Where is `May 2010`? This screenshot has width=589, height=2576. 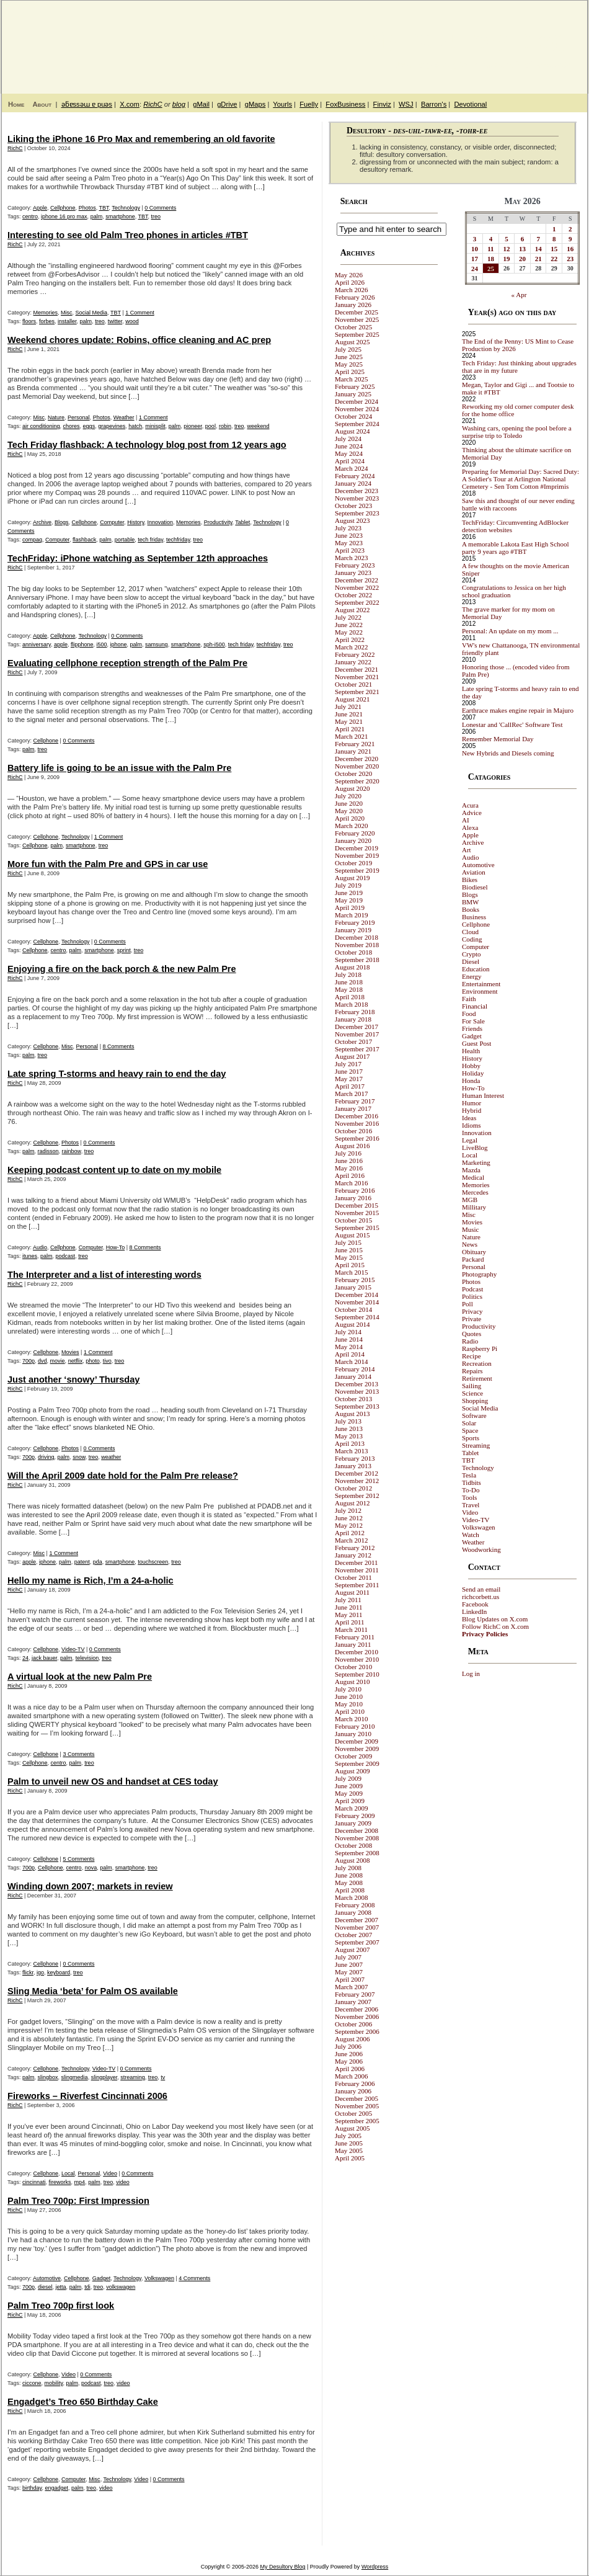 May 2010 is located at coordinates (349, 1704).